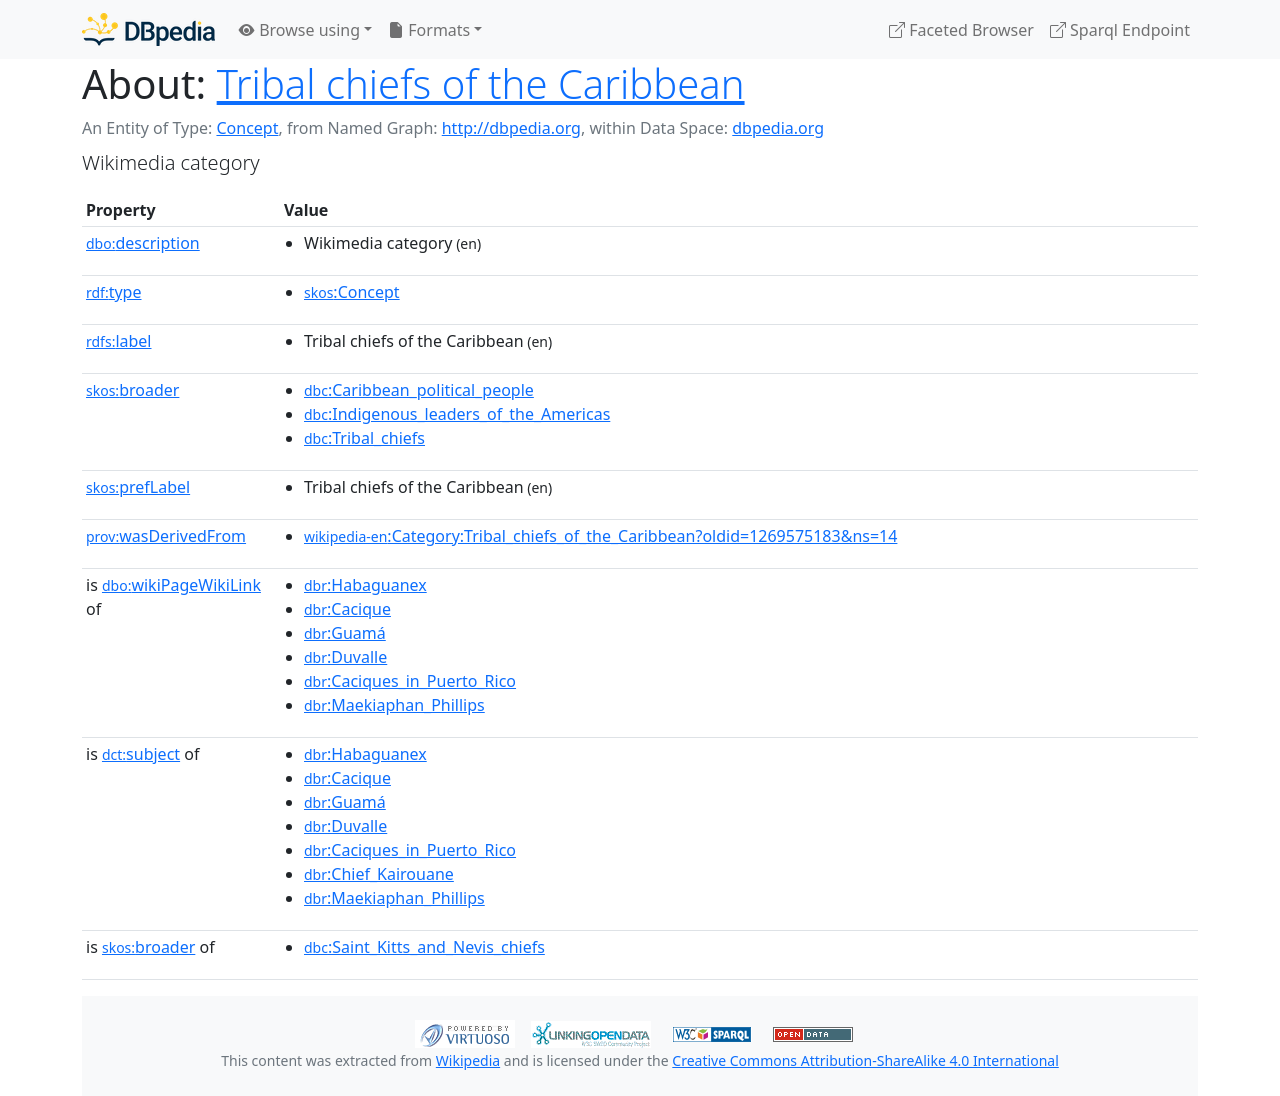 The width and height of the screenshot is (1280, 1096). Describe the element at coordinates (138, 487) in the screenshot. I see `prefLabel` at that location.